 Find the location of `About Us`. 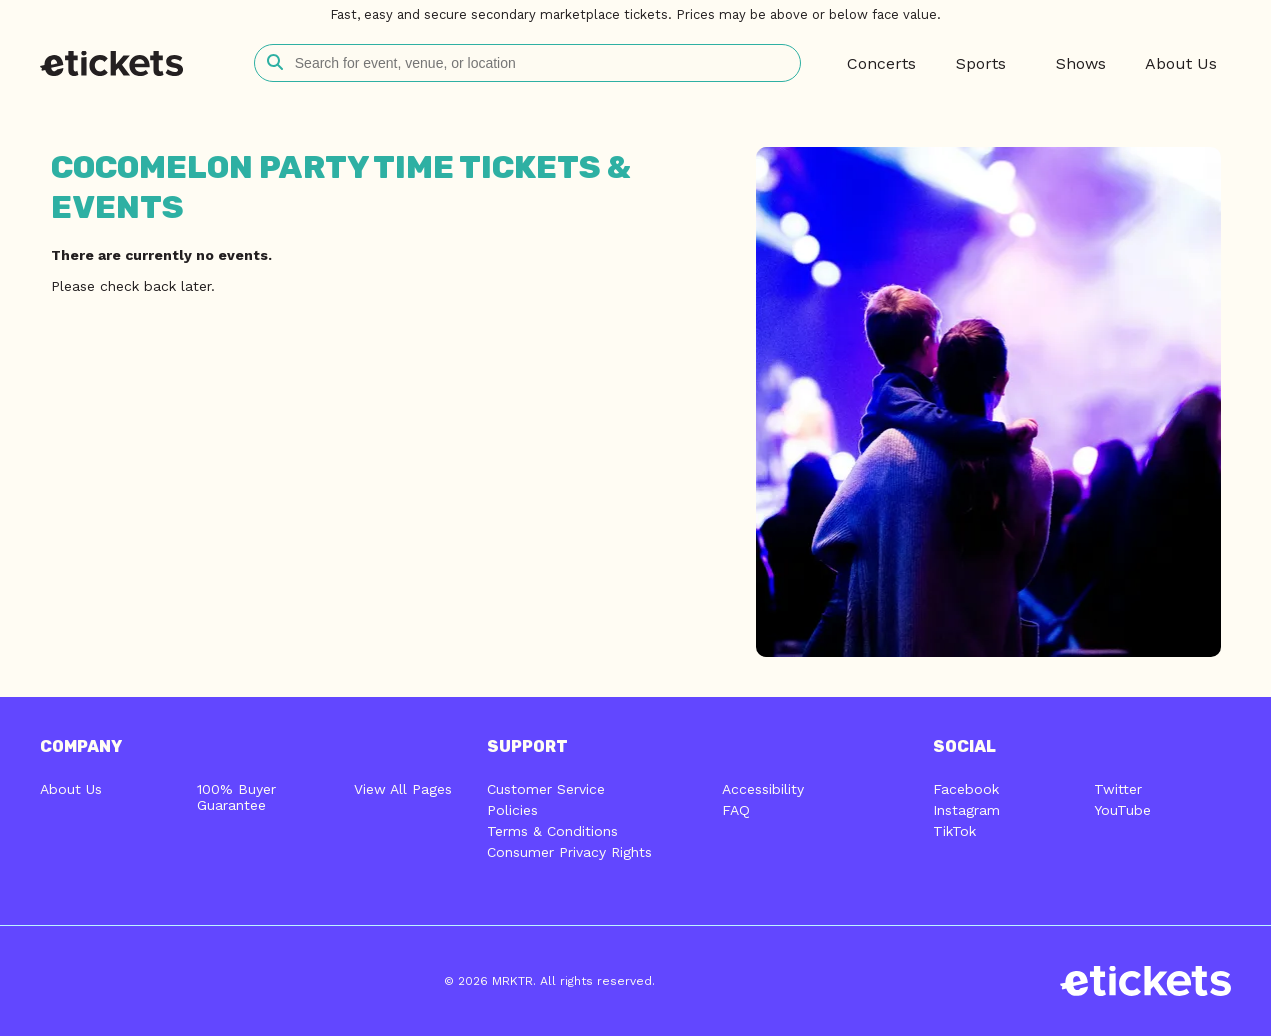

About Us is located at coordinates (71, 789).